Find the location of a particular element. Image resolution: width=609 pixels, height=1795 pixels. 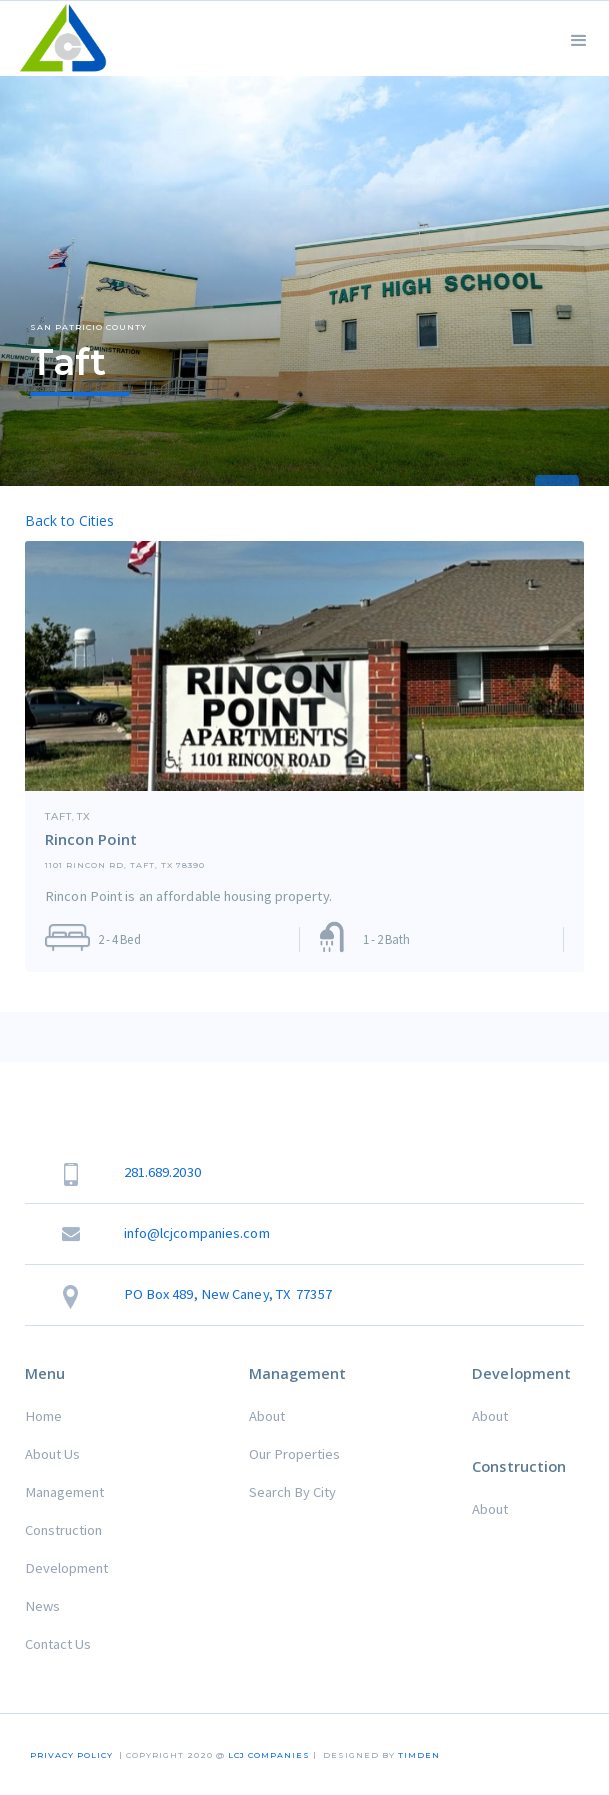

Development is located at coordinates (66, 1568).